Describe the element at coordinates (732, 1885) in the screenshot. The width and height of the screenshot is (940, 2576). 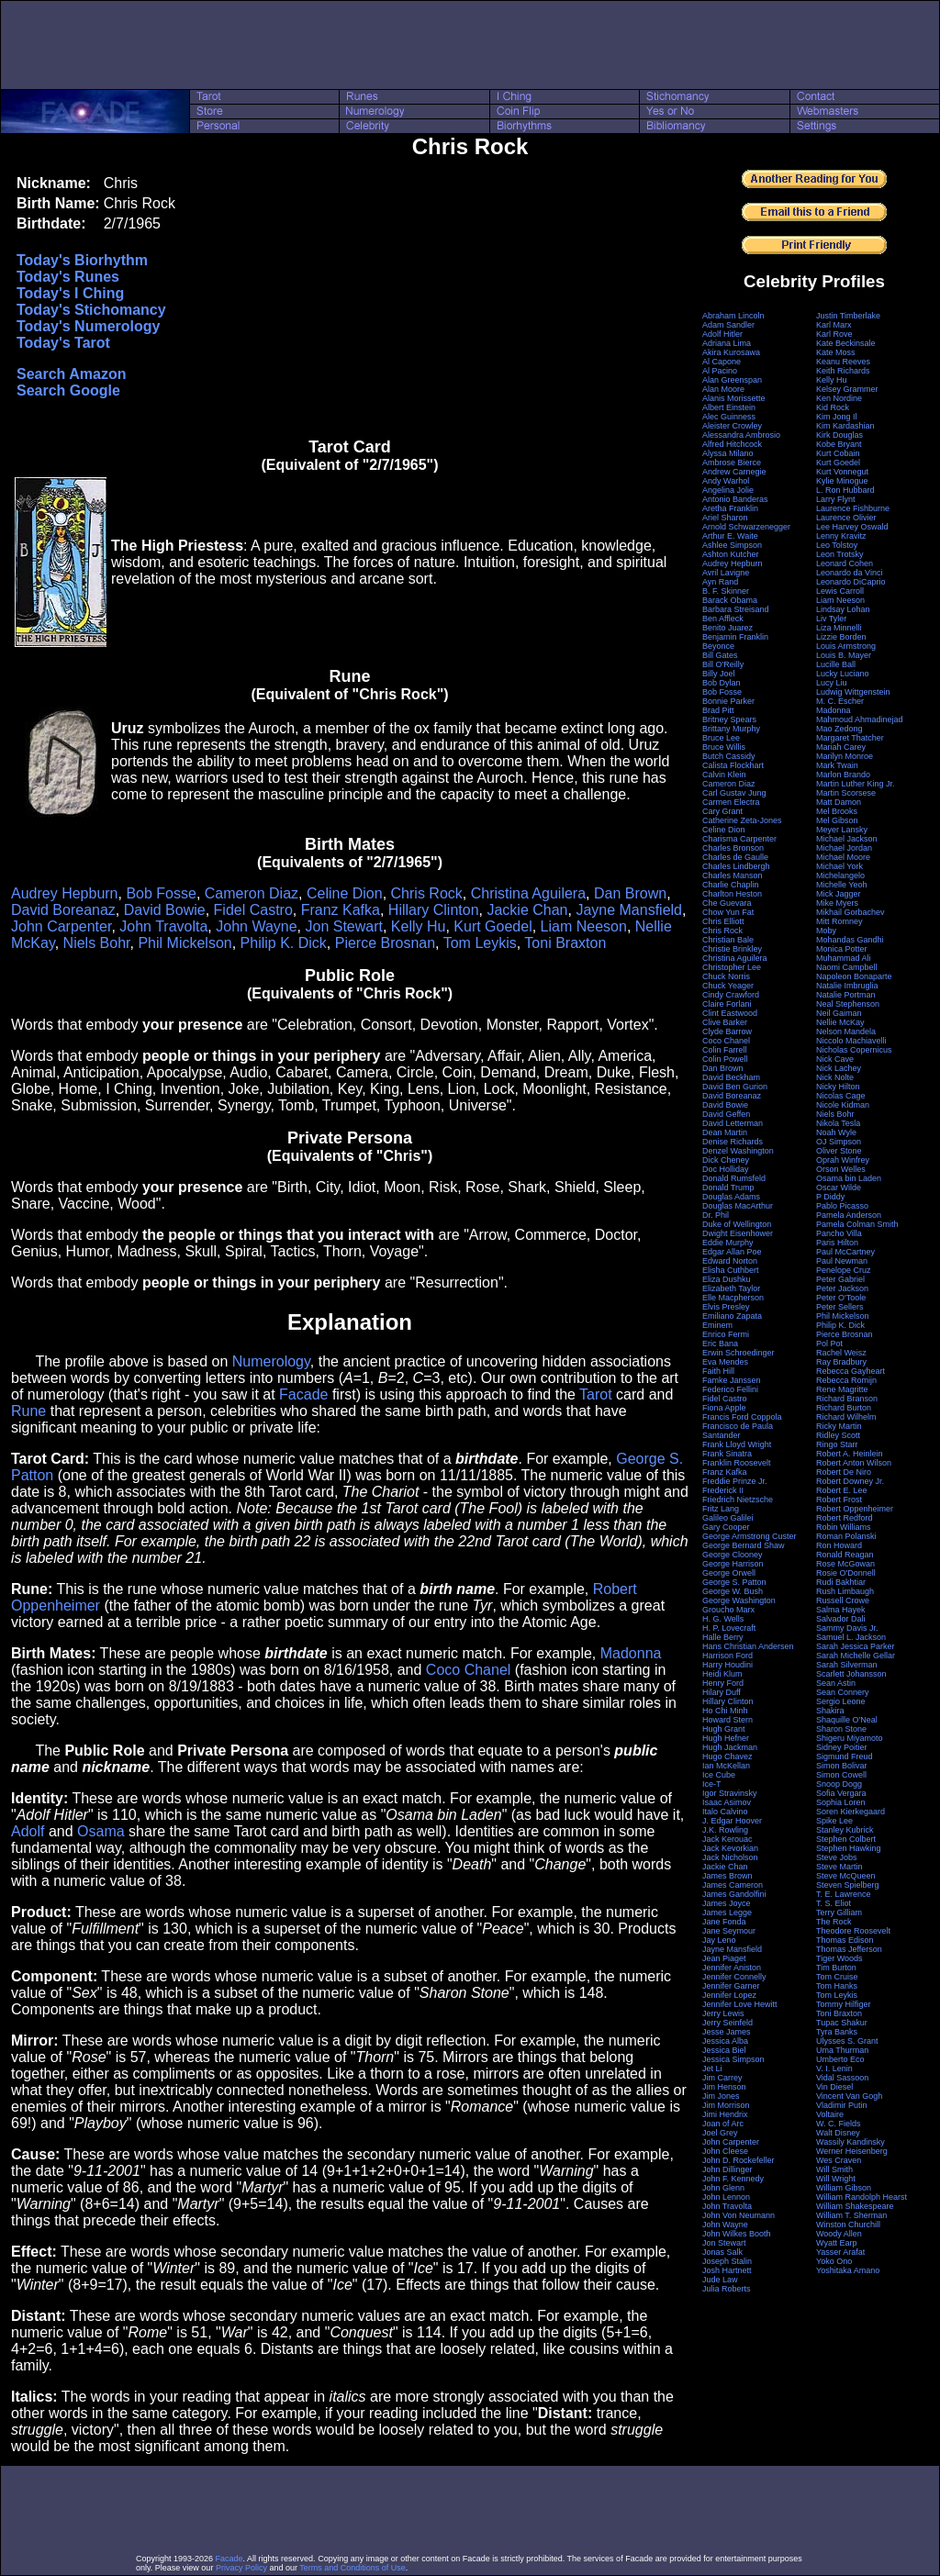
I see `James Cameron` at that location.